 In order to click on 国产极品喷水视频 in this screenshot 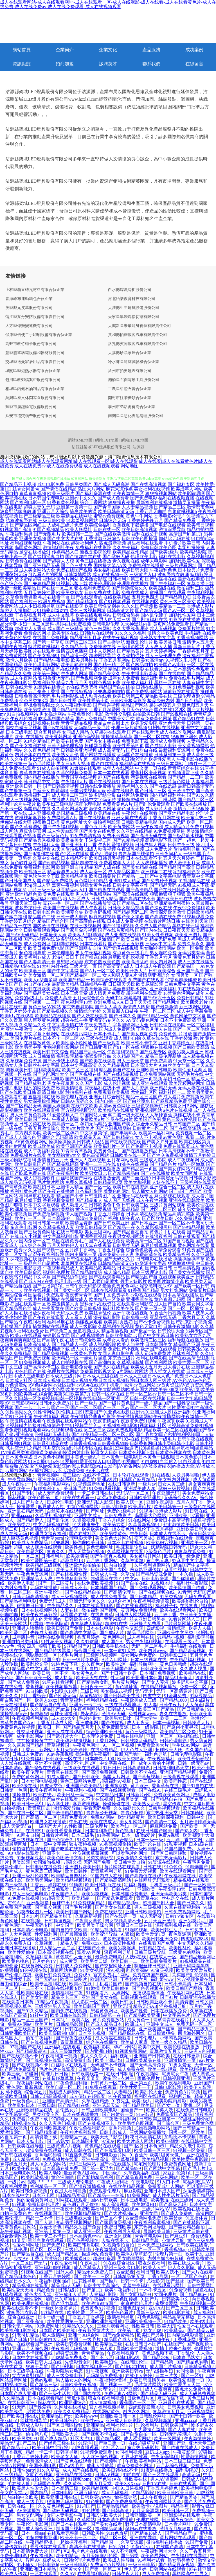, I will do `click(186, 835)`.